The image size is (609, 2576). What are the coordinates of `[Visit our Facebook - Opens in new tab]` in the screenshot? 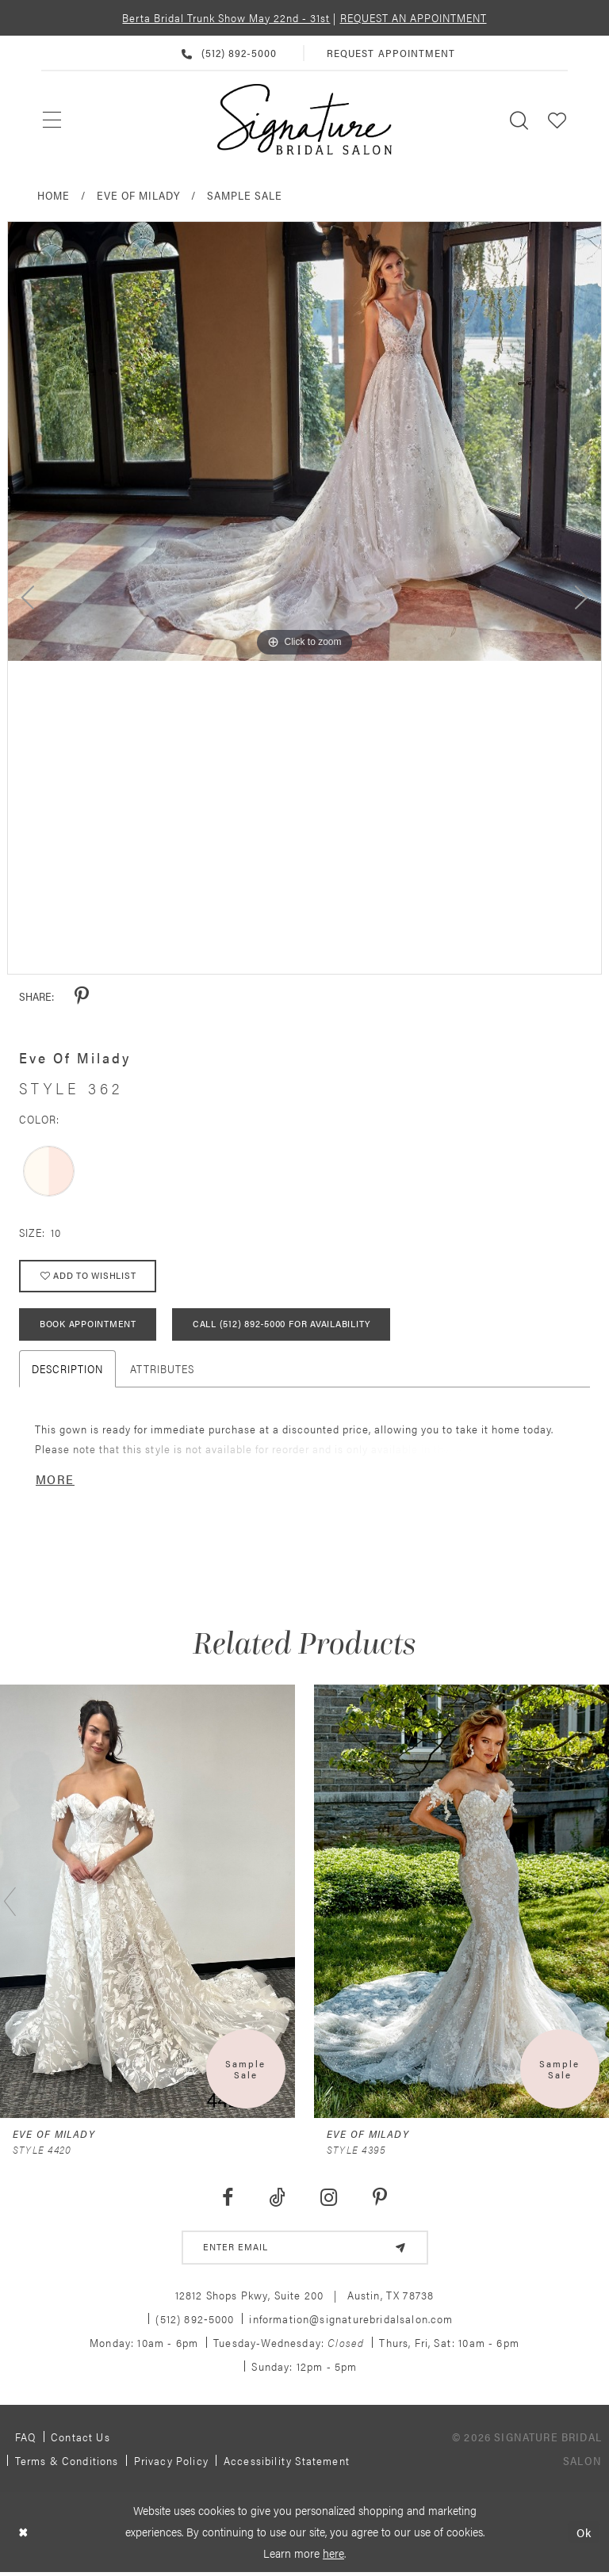 It's located at (227, 2198).